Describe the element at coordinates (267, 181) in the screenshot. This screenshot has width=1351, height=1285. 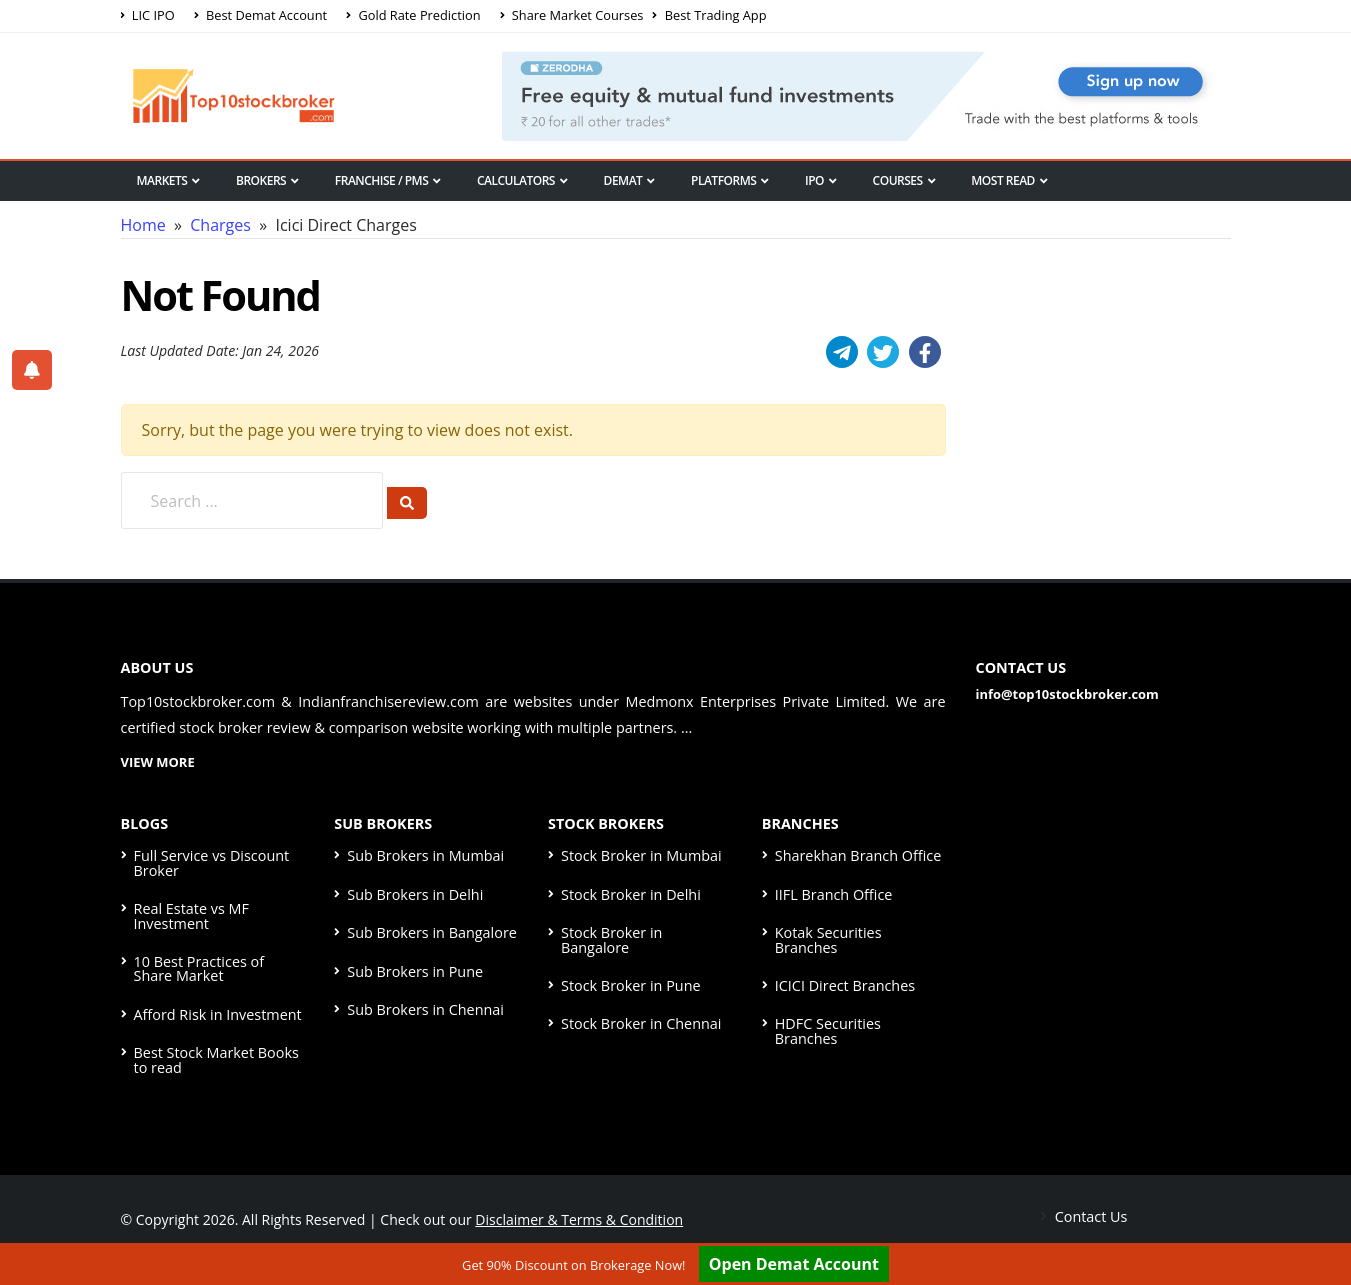
I see `Brokers` at that location.